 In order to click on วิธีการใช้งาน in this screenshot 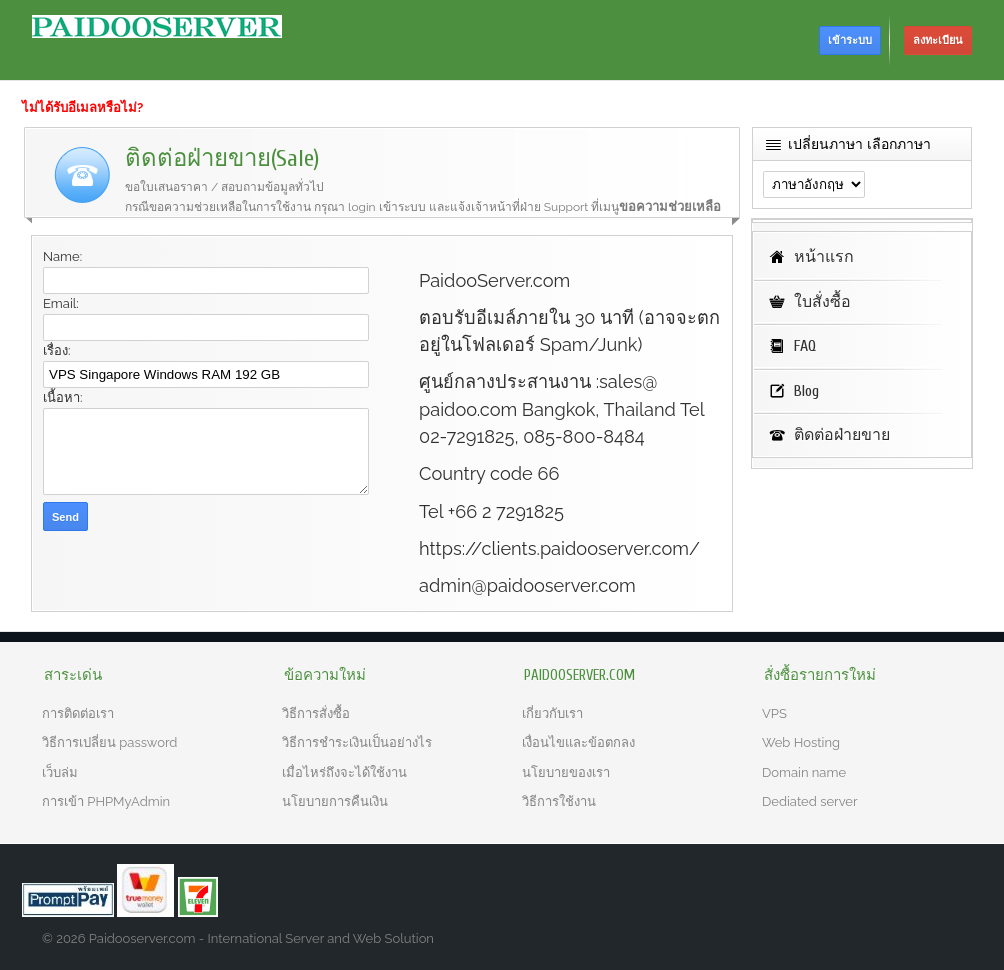, I will do `click(559, 801)`.